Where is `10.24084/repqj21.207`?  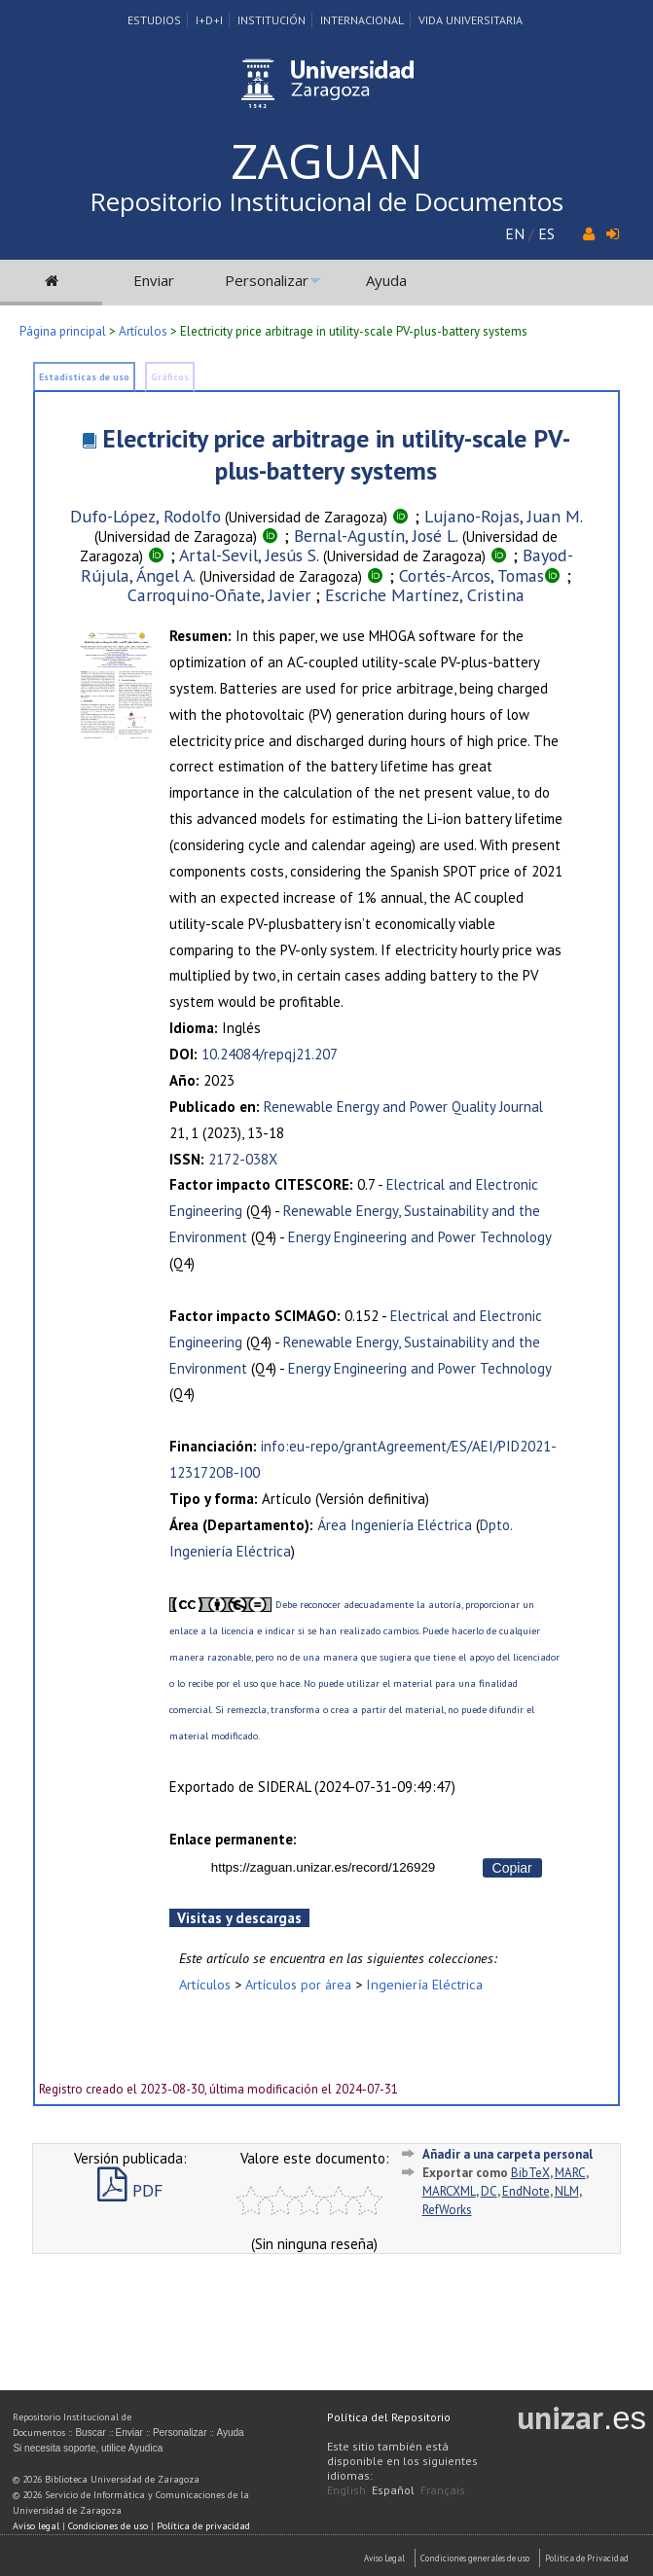 10.24084/repqj21.207 is located at coordinates (269, 1054).